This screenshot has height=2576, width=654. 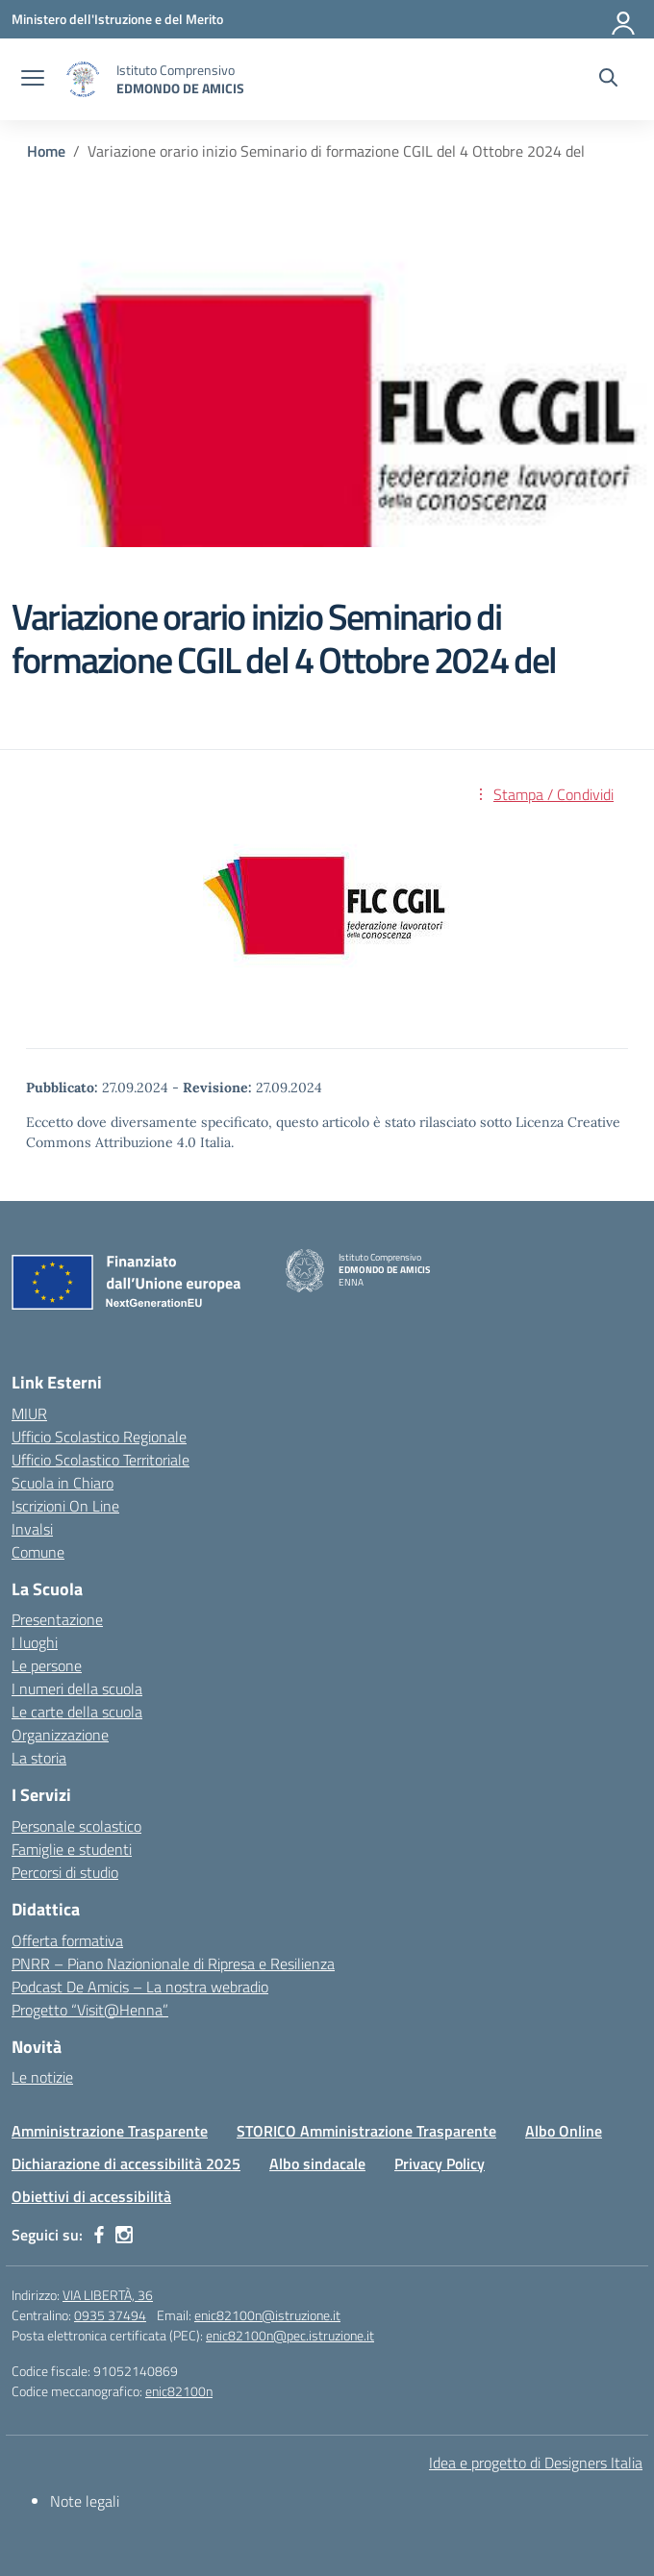 What do you see at coordinates (124, 2234) in the screenshot?
I see `[instagram]` at bounding box center [124, 2234].